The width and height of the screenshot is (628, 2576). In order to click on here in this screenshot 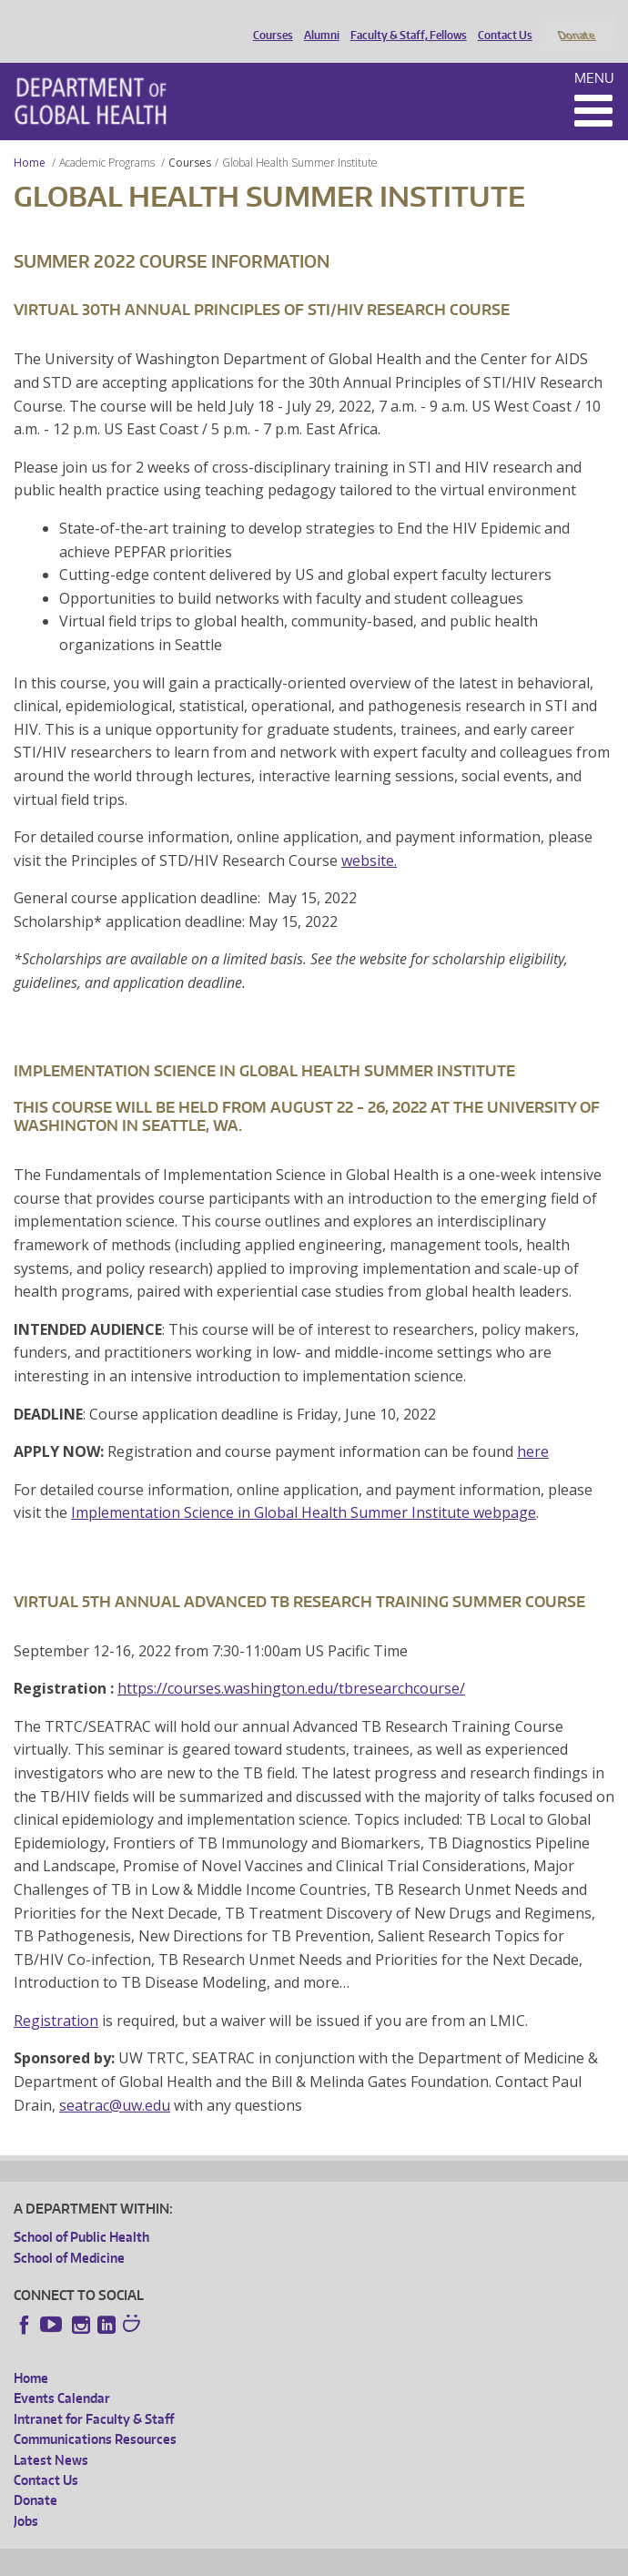, I will do `click(533, 1428)`.